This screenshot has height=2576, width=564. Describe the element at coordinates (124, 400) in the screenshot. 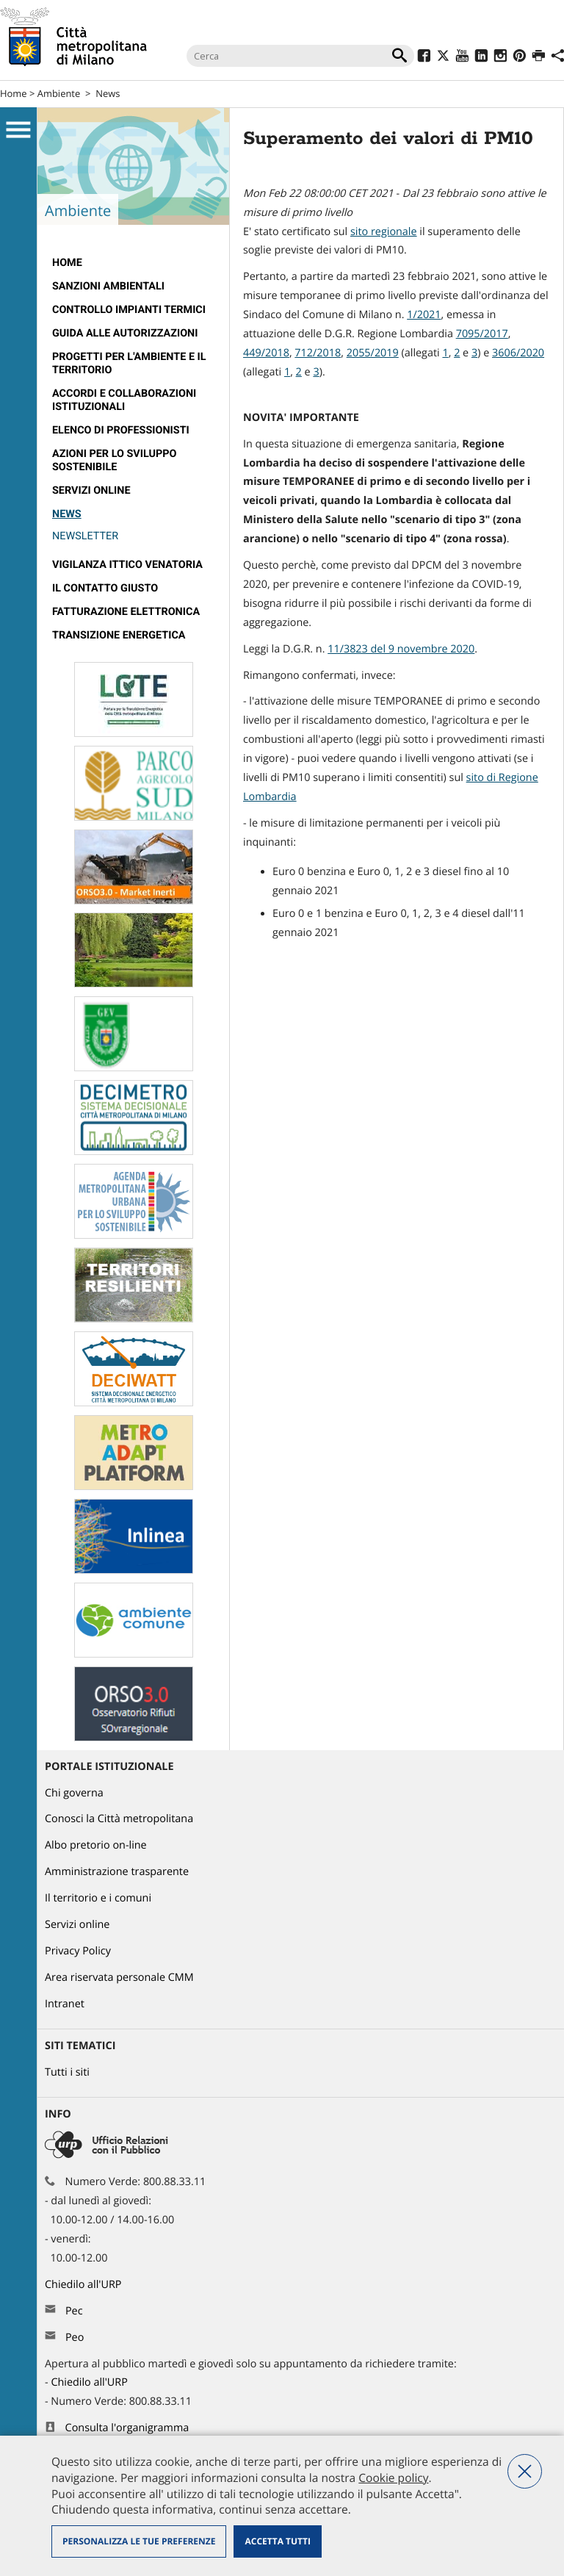

I see `Accordi e collaborazioni istituzionali` at that location.